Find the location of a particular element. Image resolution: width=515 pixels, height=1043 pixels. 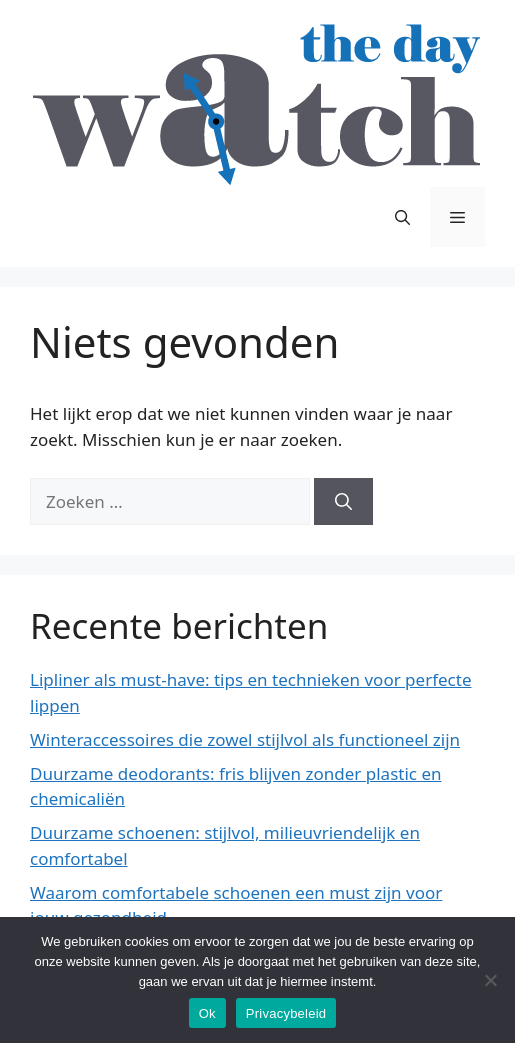

Ok is located at coordinates (207, 1013).